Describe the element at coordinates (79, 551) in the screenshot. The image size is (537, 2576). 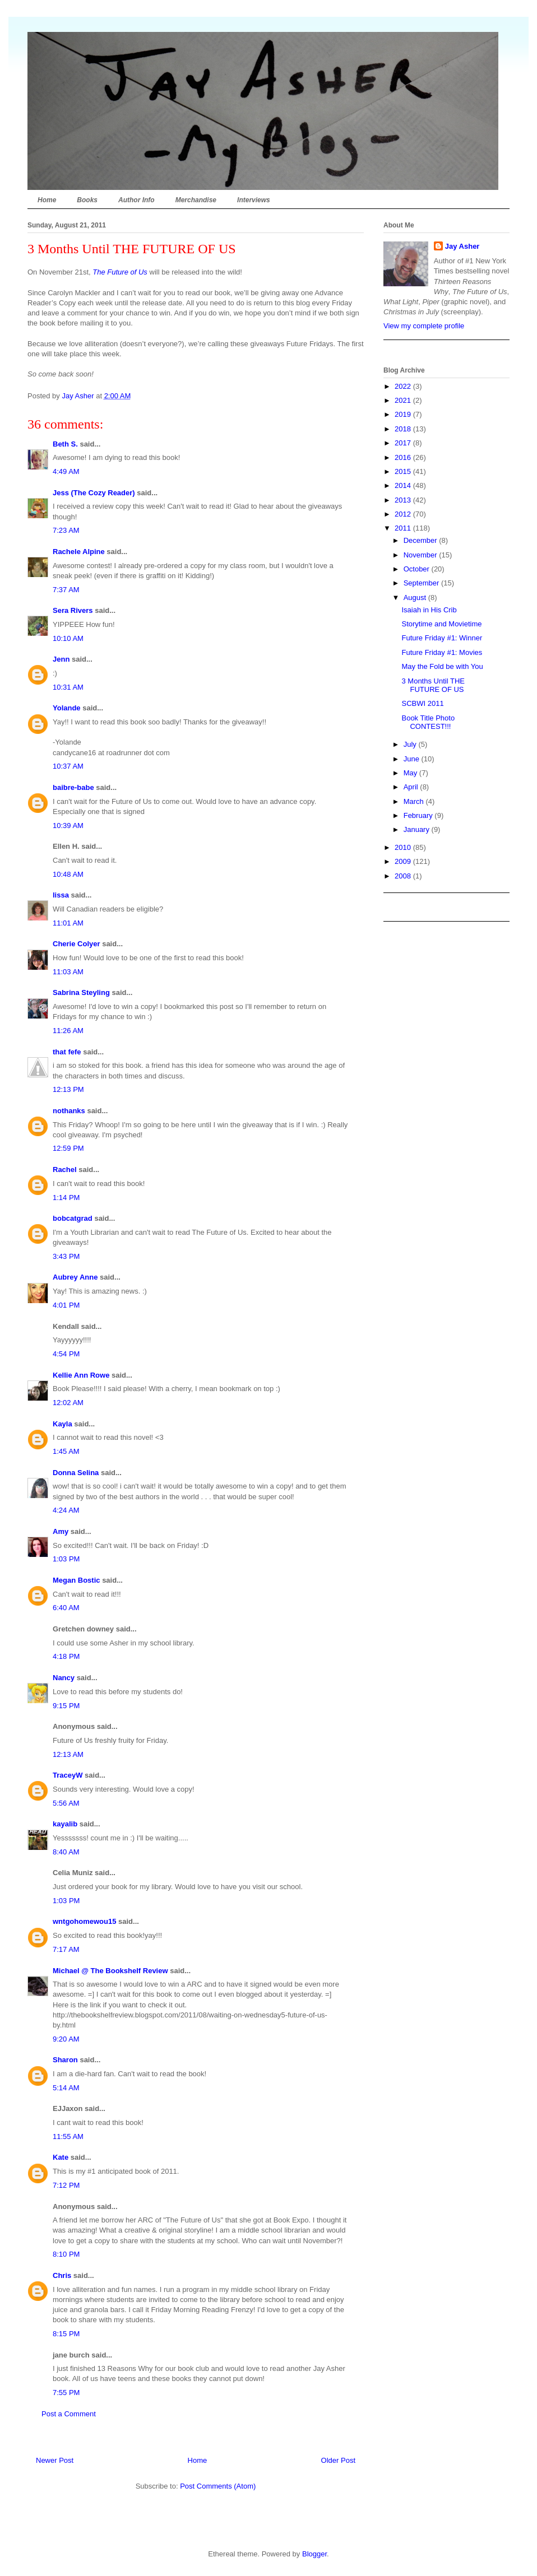
I see `Rachele Alpine` at that location.